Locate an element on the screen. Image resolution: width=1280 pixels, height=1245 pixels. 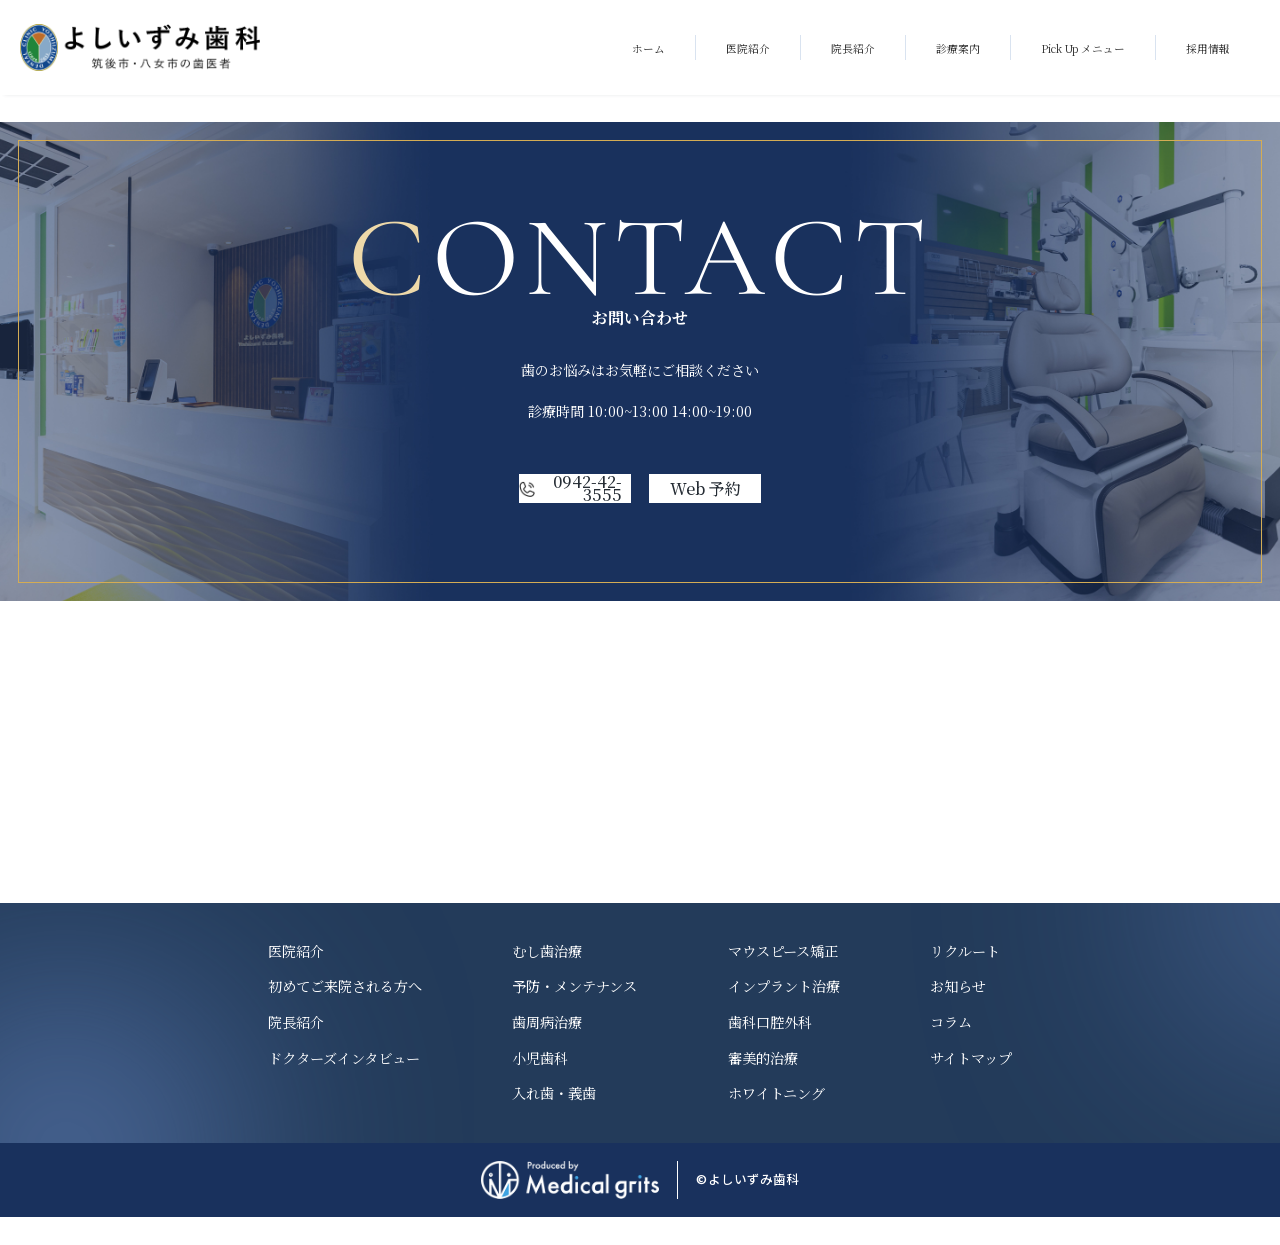
むし歯治療 is located at coordinates (547, 978).